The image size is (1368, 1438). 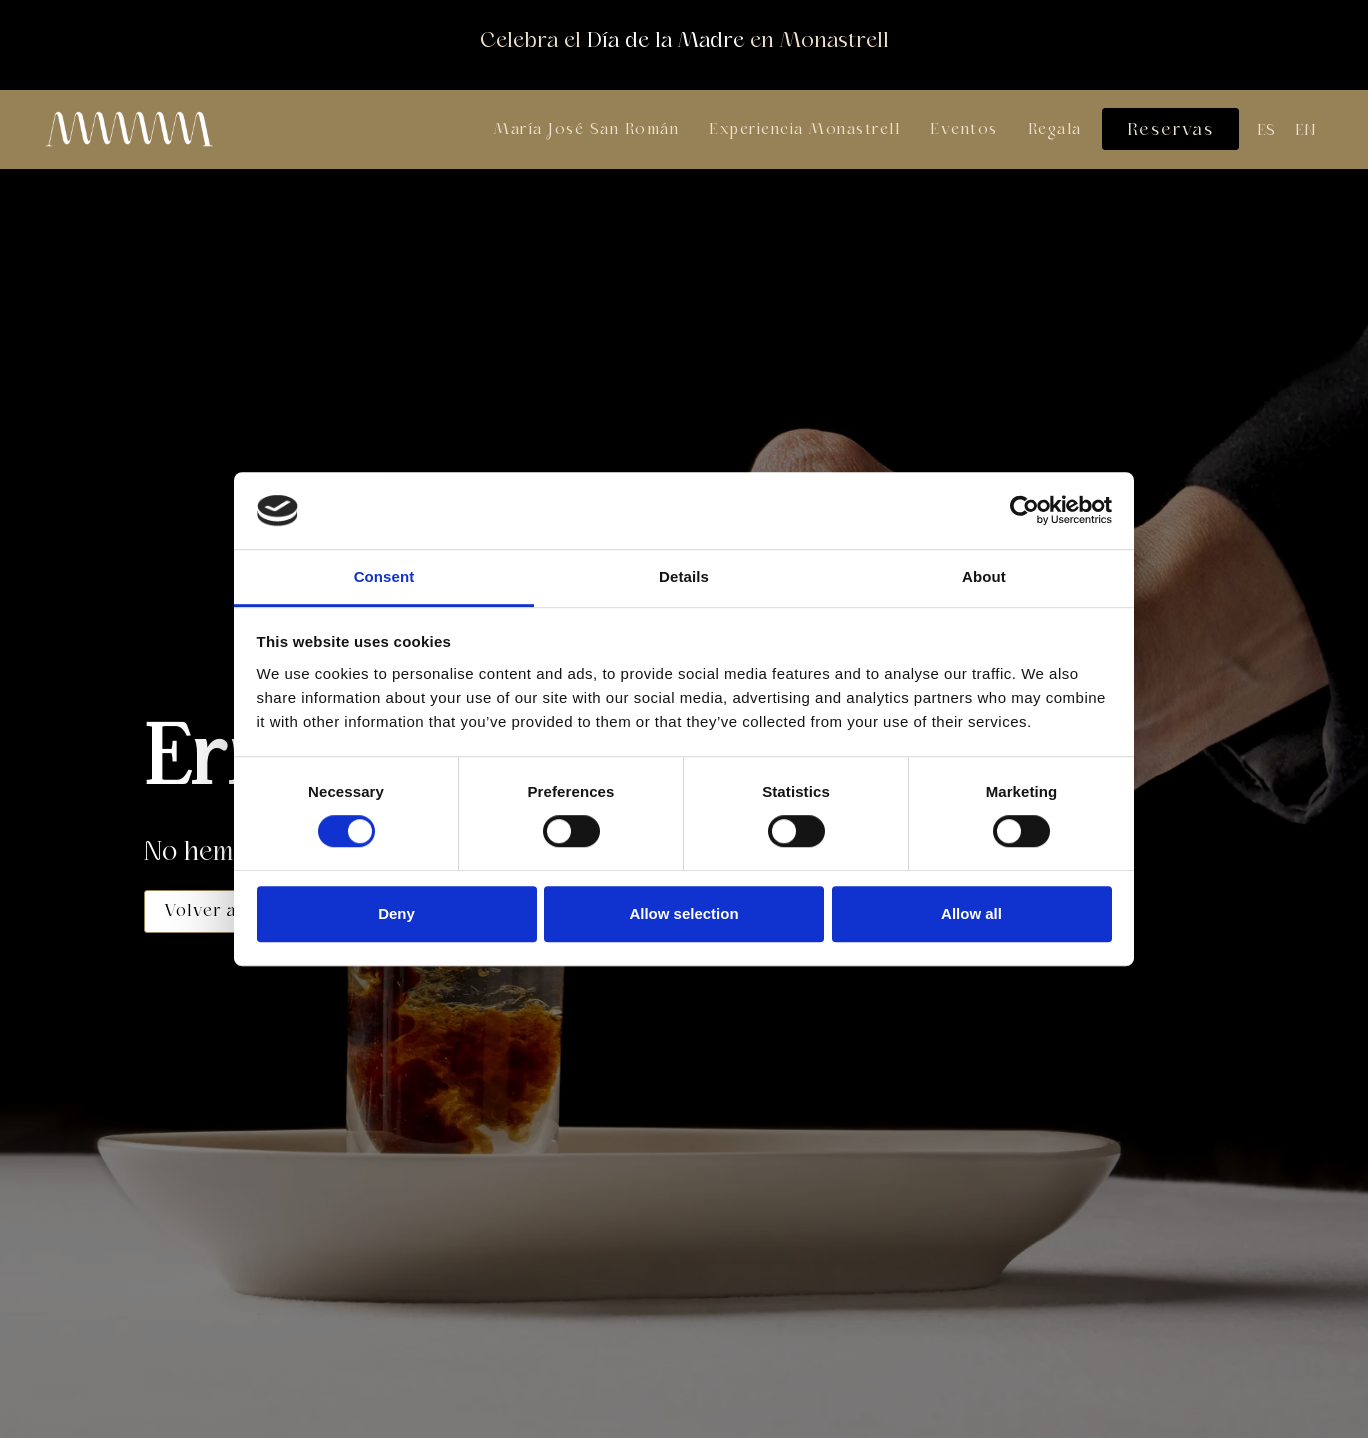 I want to click on [Cookiebot by Usercentrics - opens in a new window], so click(x=1024, y=511).